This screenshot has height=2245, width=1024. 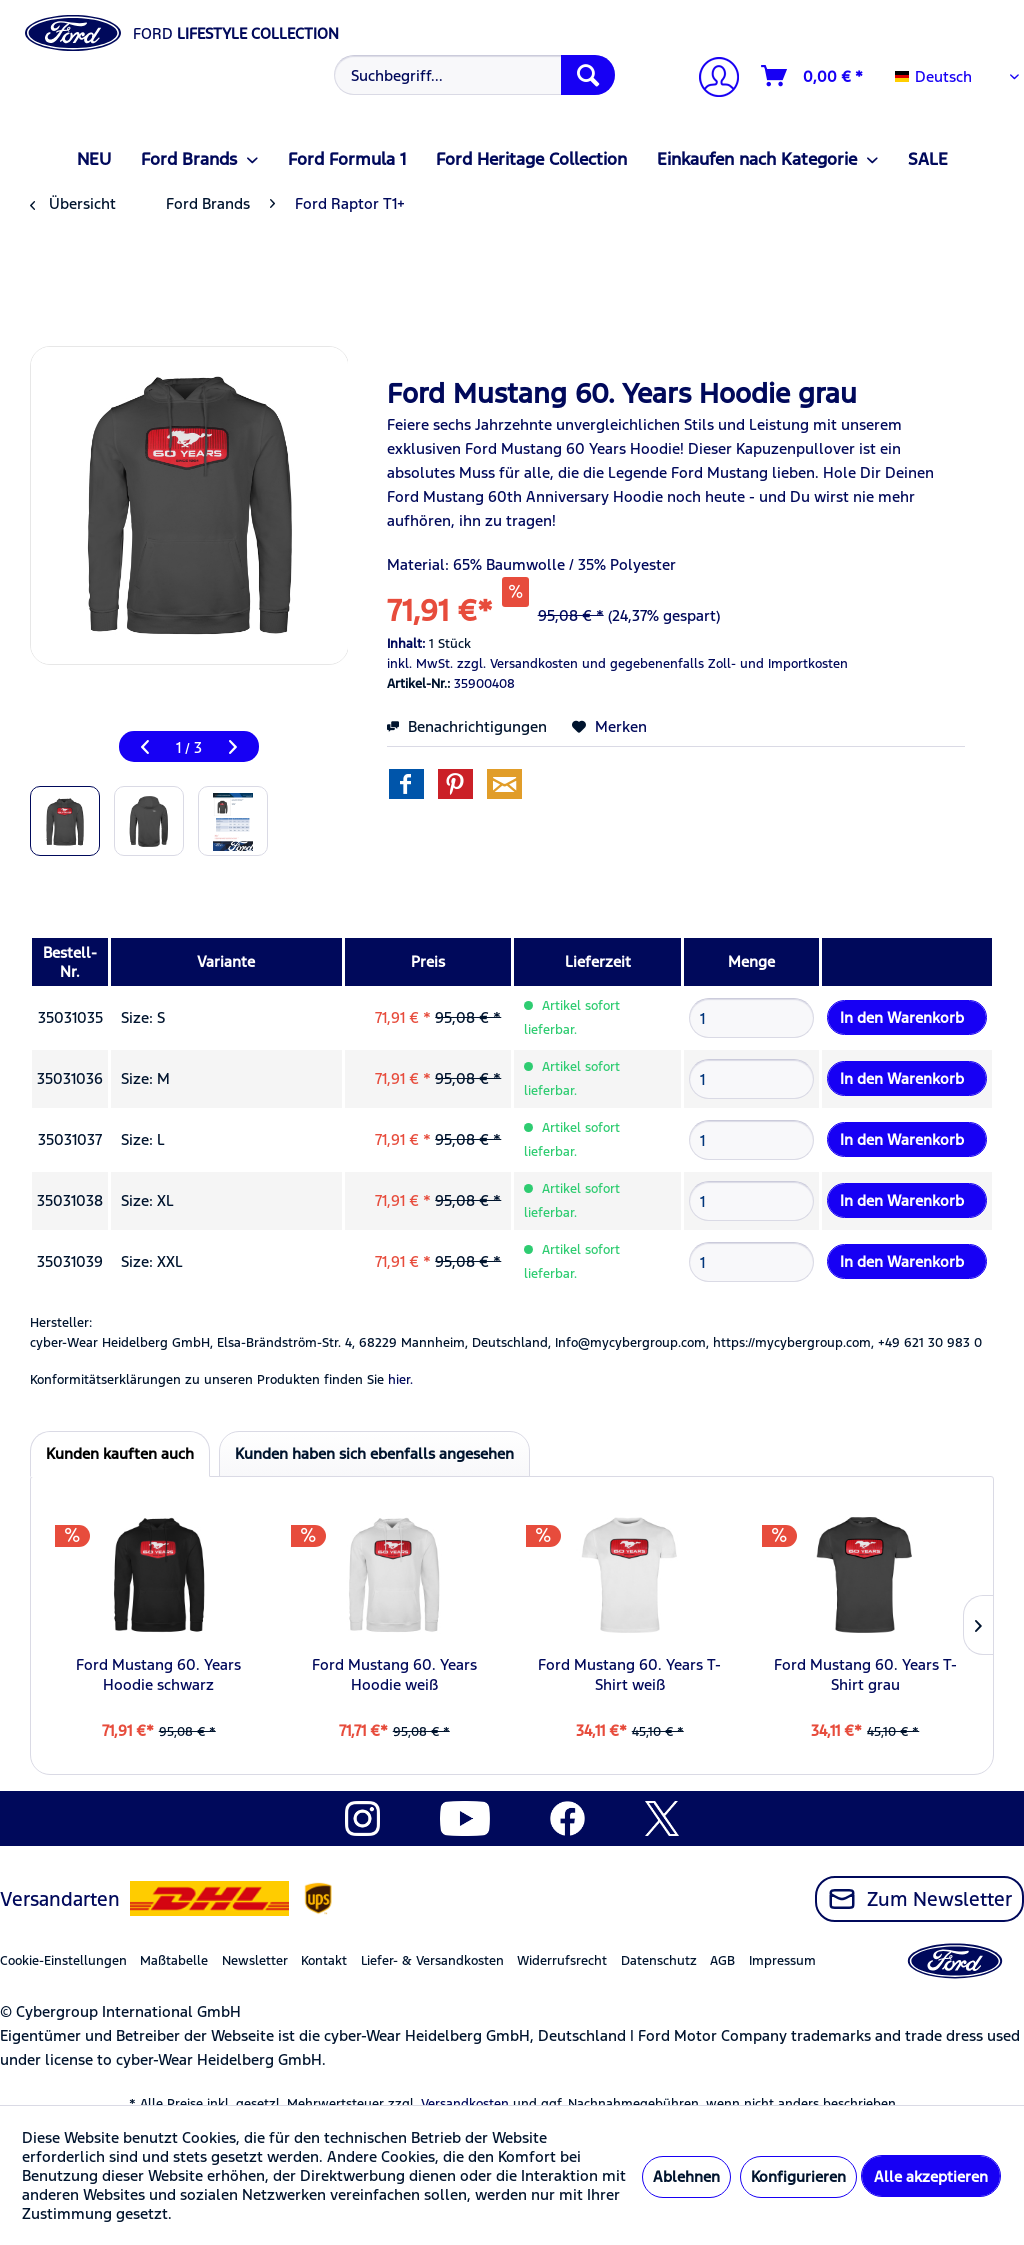 I want to click on Maßtabelle, so click(x=174, y=1961).